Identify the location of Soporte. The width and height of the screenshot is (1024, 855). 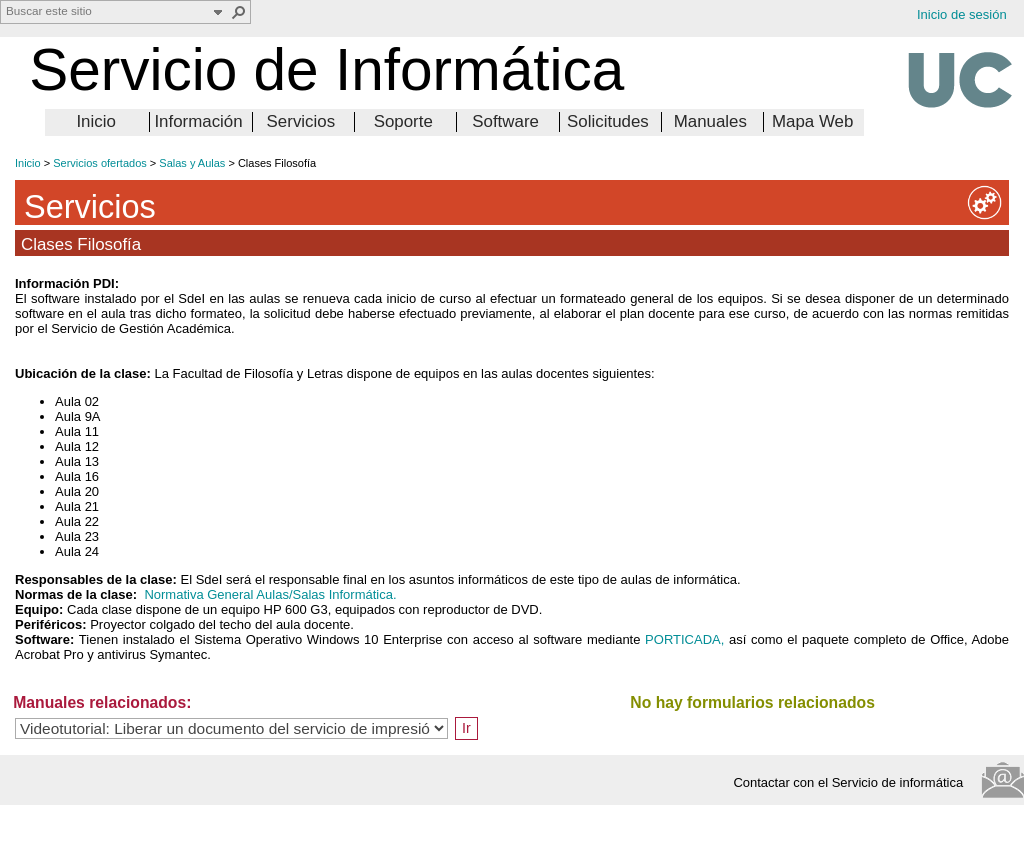
(403, 121).